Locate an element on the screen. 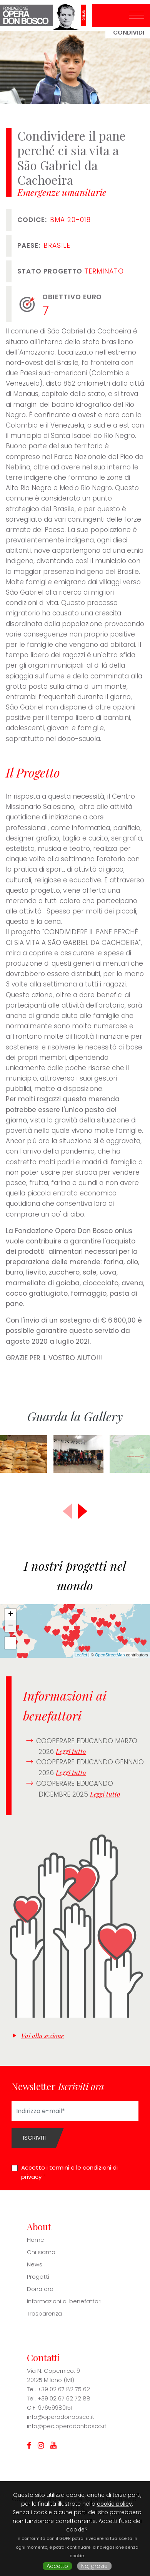  News is located at coordinates (34, 2264).